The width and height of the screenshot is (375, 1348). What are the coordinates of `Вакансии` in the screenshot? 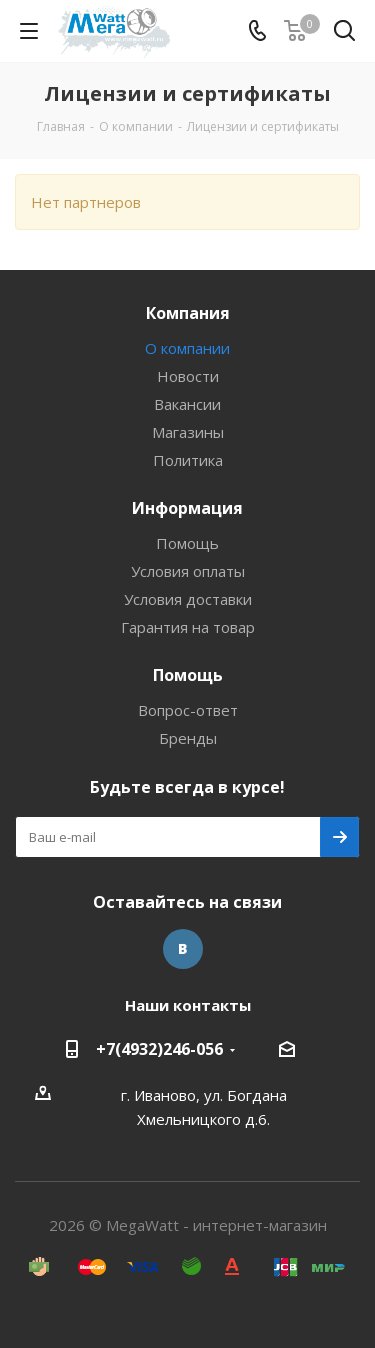 It's located at (187, 404).